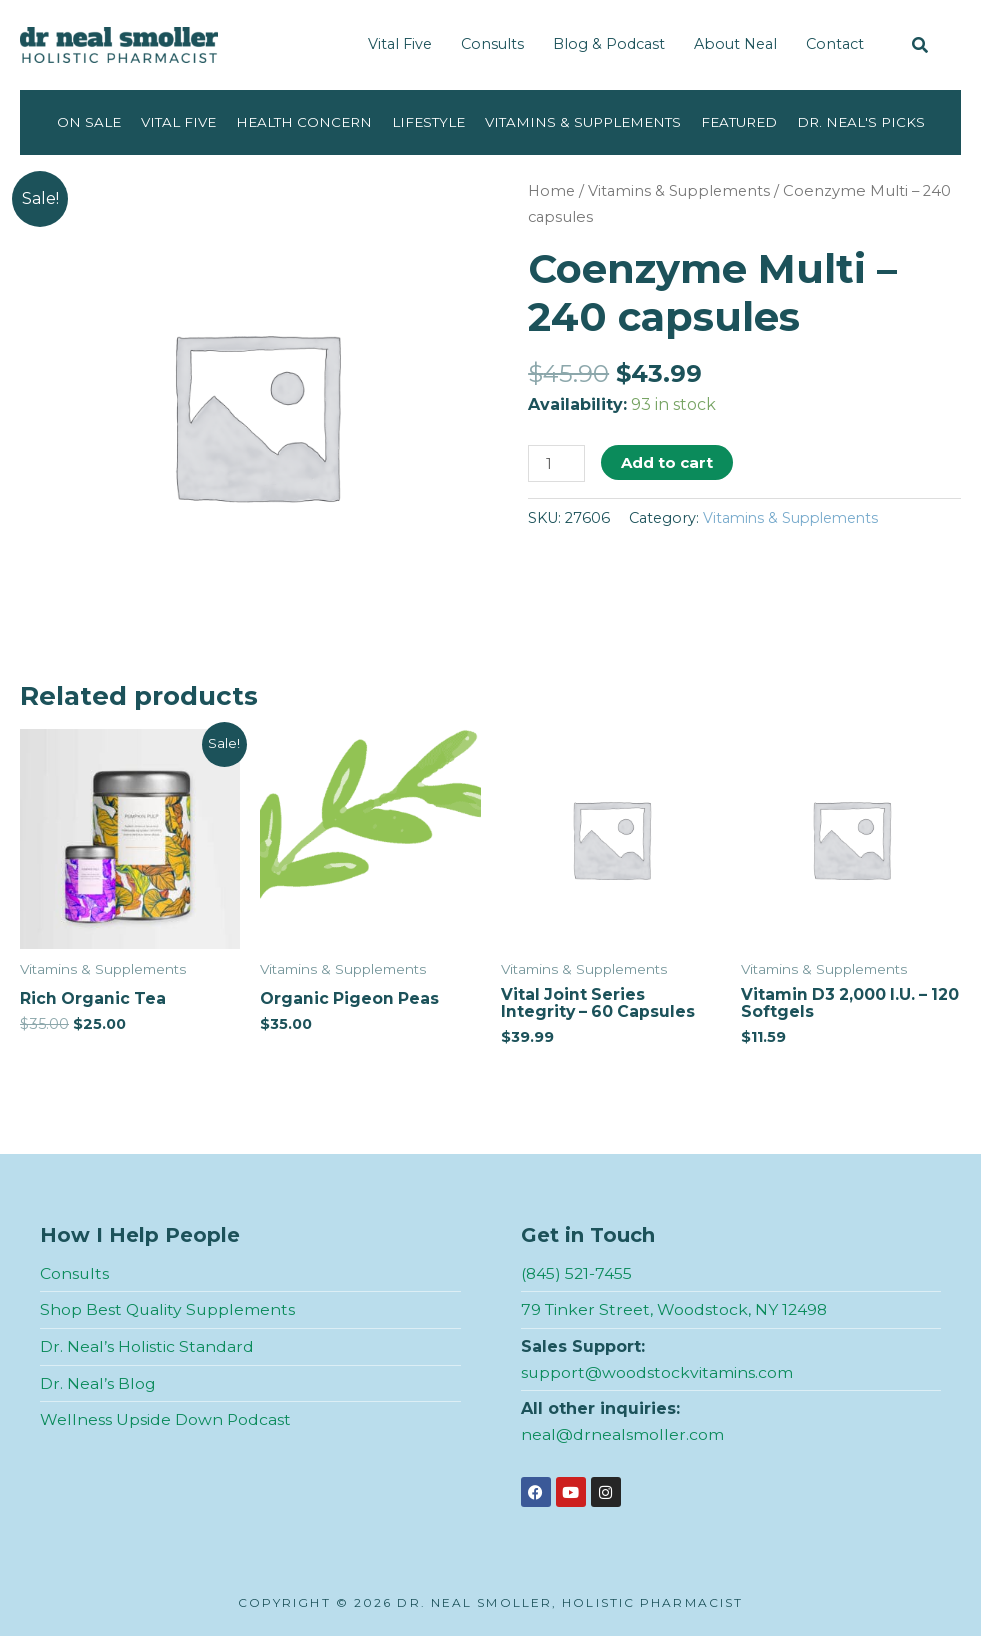  What do you see at coordinates (657, 1372) in the screenshot?
I see `support@woodstockvitamins.com` at bounding box center [657, 1372].